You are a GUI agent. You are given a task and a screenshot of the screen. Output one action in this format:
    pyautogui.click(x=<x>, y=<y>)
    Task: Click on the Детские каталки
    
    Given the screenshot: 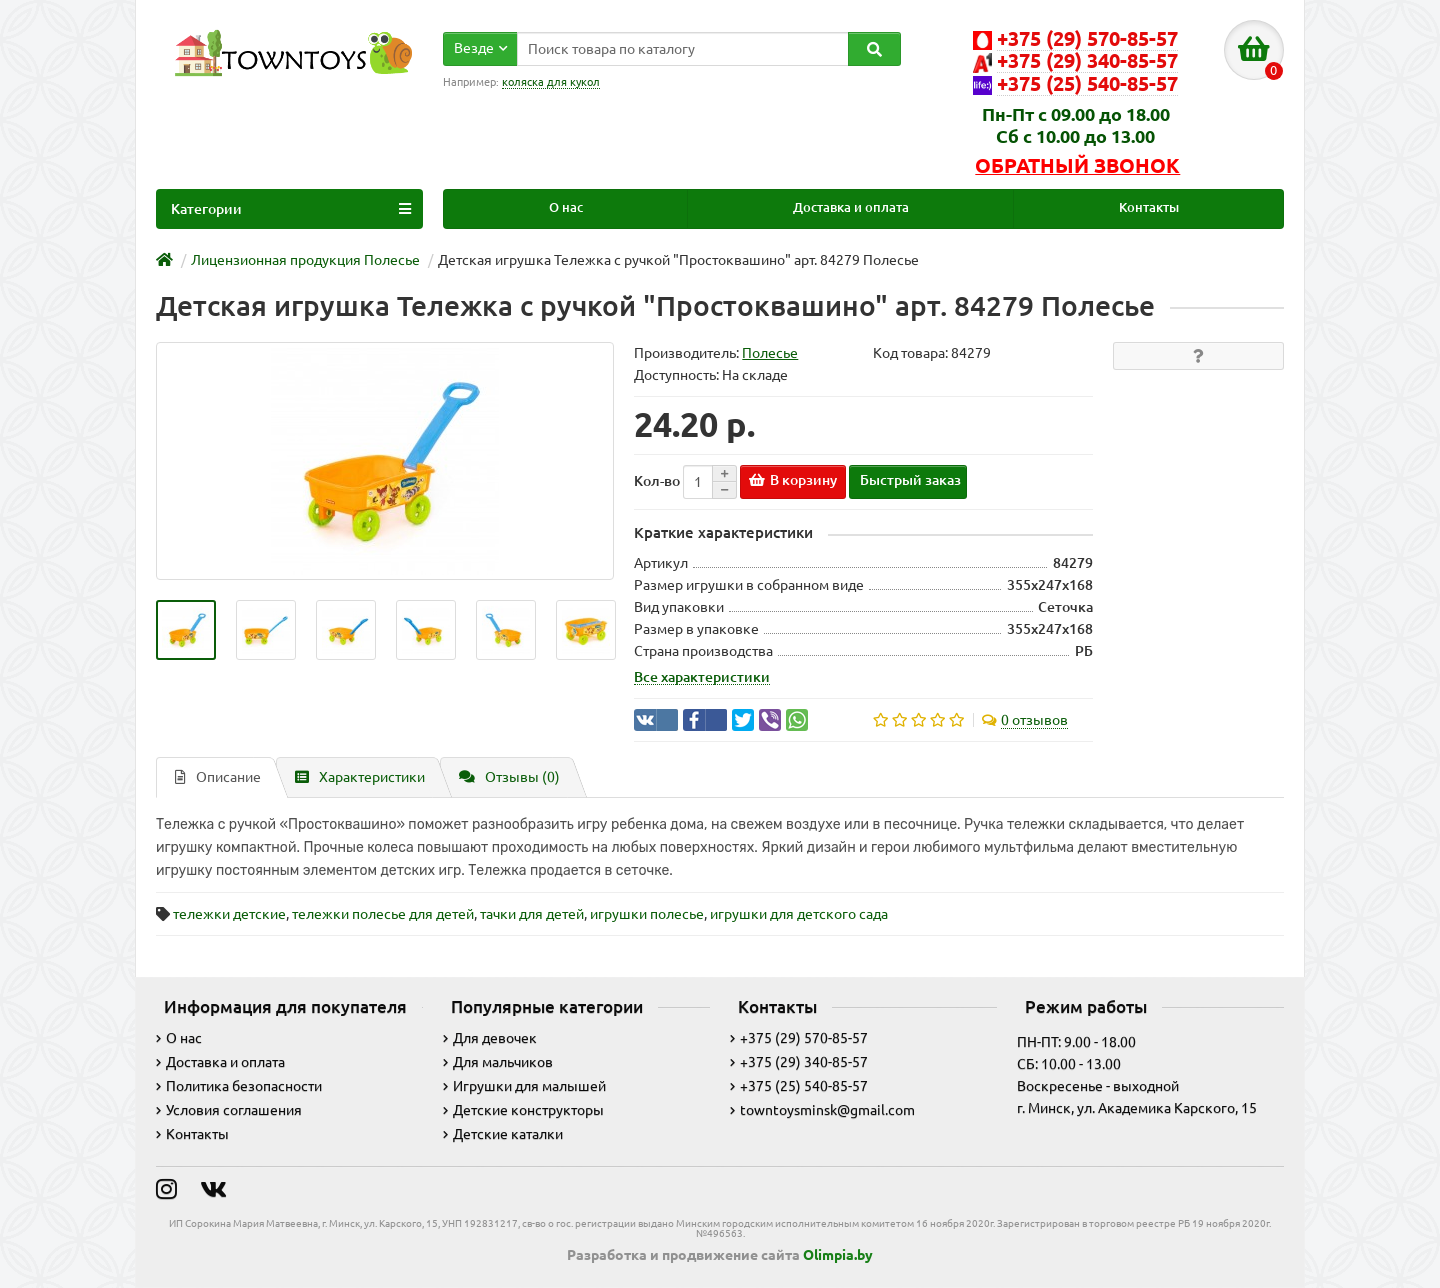 What is the action you would take?
    pyautogui.click(x=503, y=1134)
    